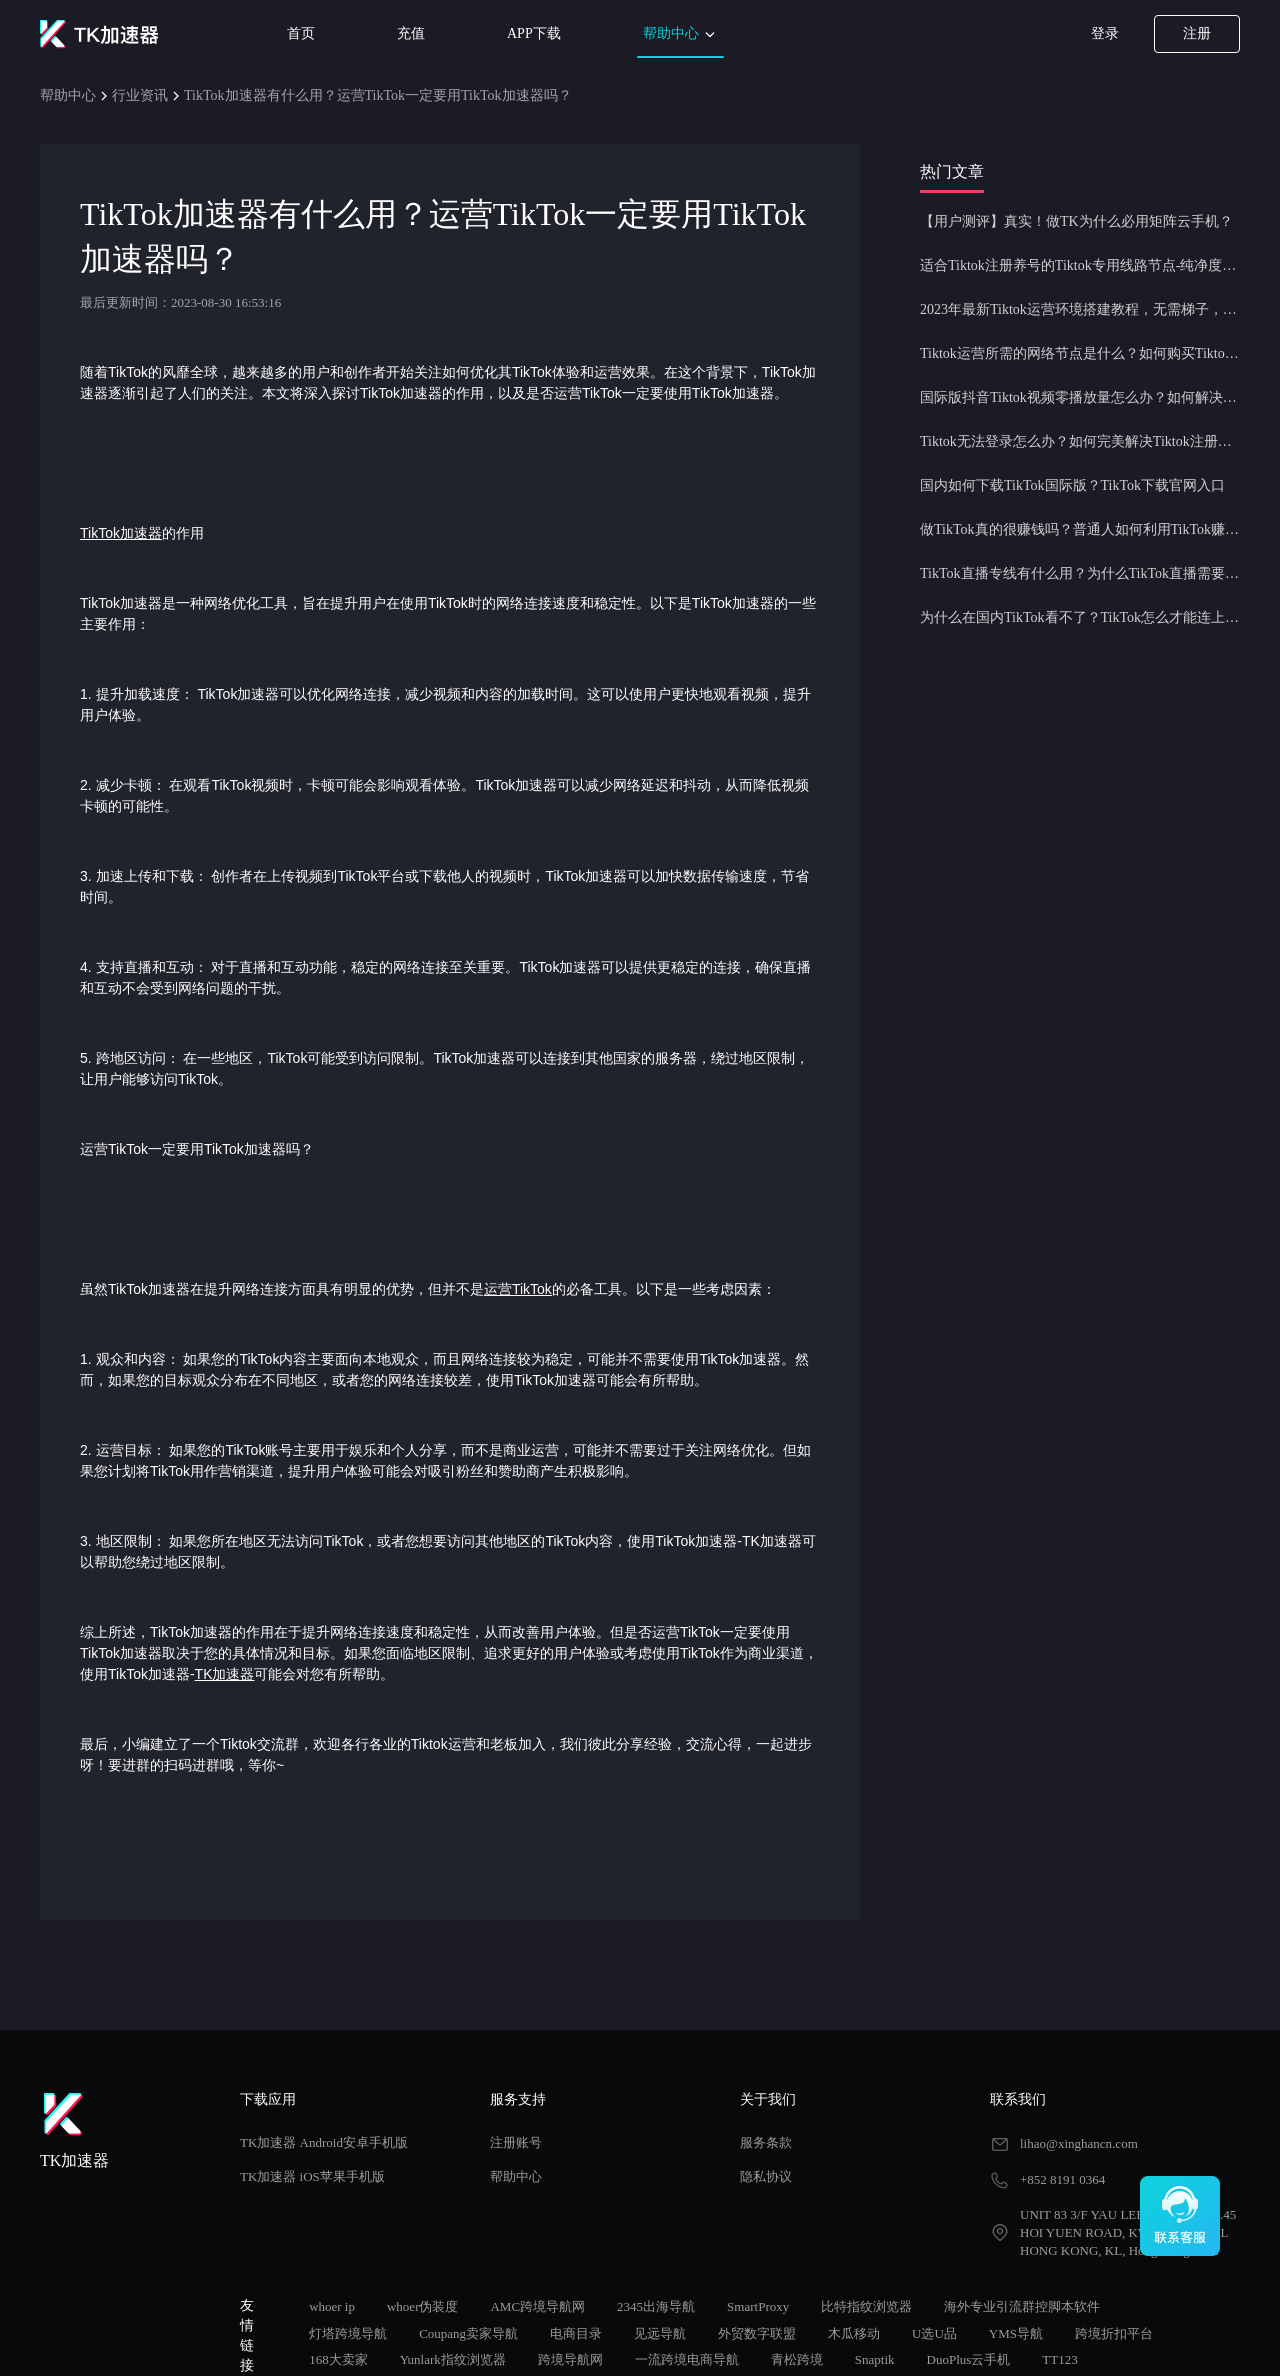  I want to click on TK加速器 Android安卓手机版, so click(324, 2142).